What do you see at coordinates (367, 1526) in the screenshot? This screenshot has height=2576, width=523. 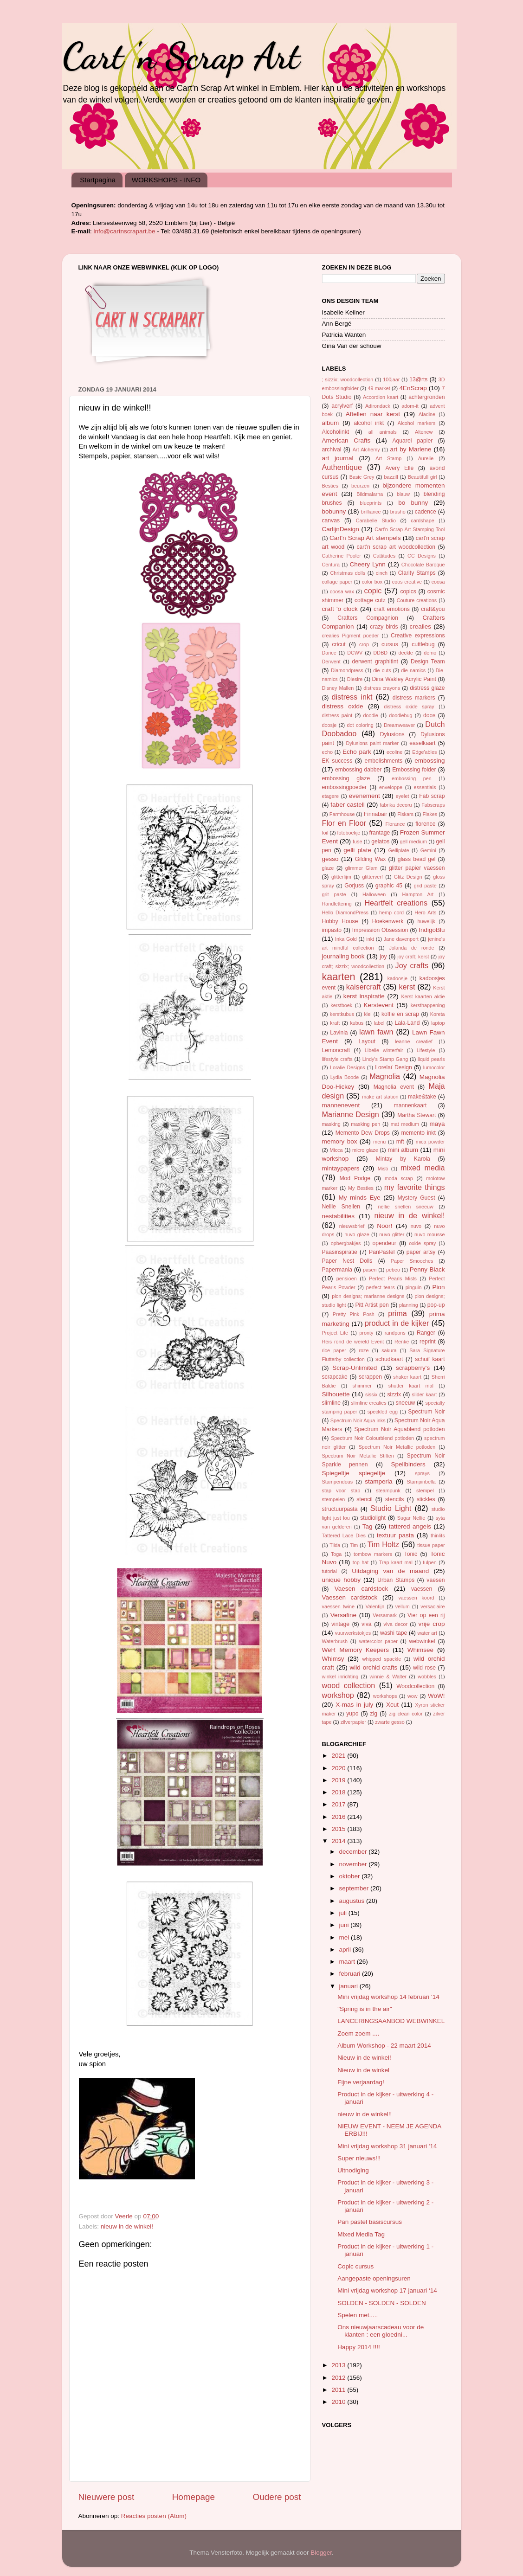 I see `Tag` at bounding box center [367, 1526].